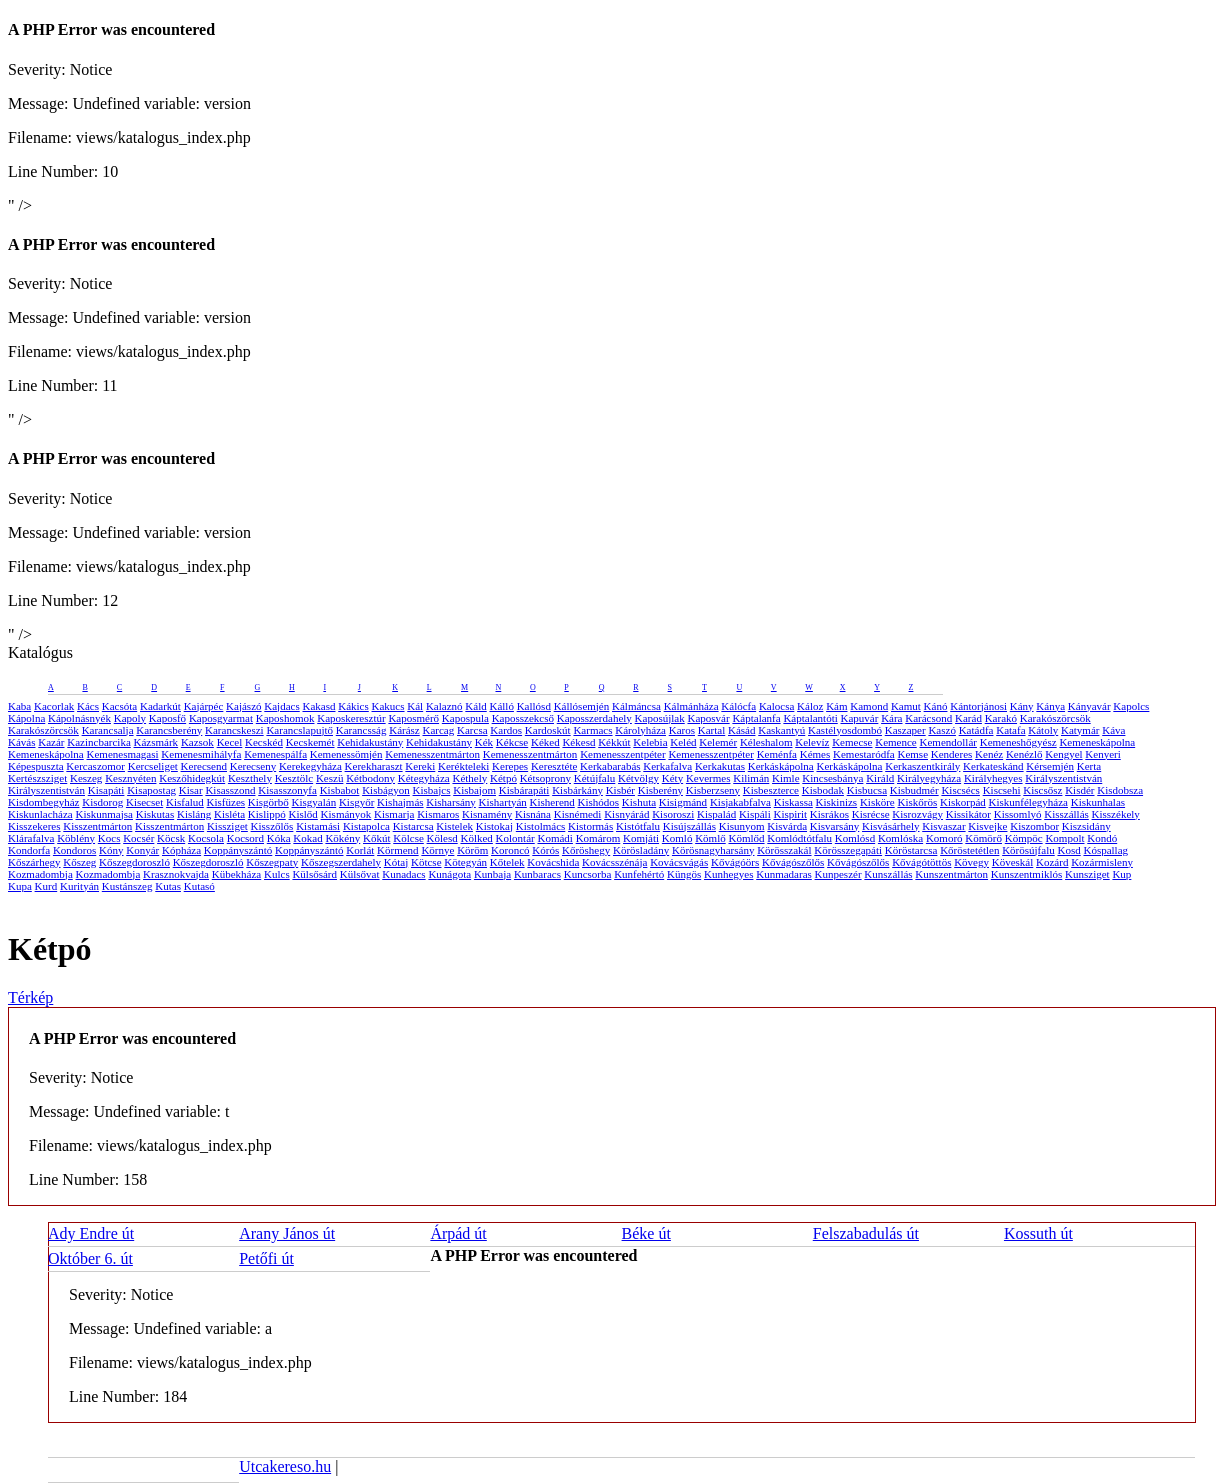 This screenshot has width=1224, height=1484. What do you see at coordinates (766, 742) in the screenshot?
I see `Kéleshalom` at bounding box center [766, 742].